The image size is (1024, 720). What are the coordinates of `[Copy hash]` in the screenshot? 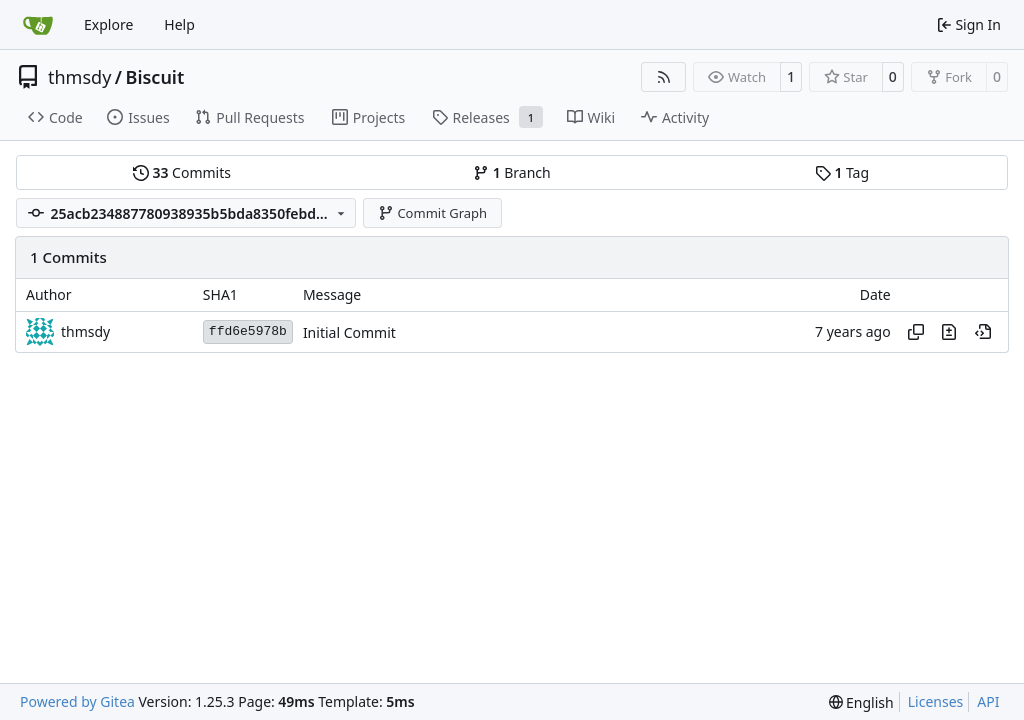 It's located at (916, 332).